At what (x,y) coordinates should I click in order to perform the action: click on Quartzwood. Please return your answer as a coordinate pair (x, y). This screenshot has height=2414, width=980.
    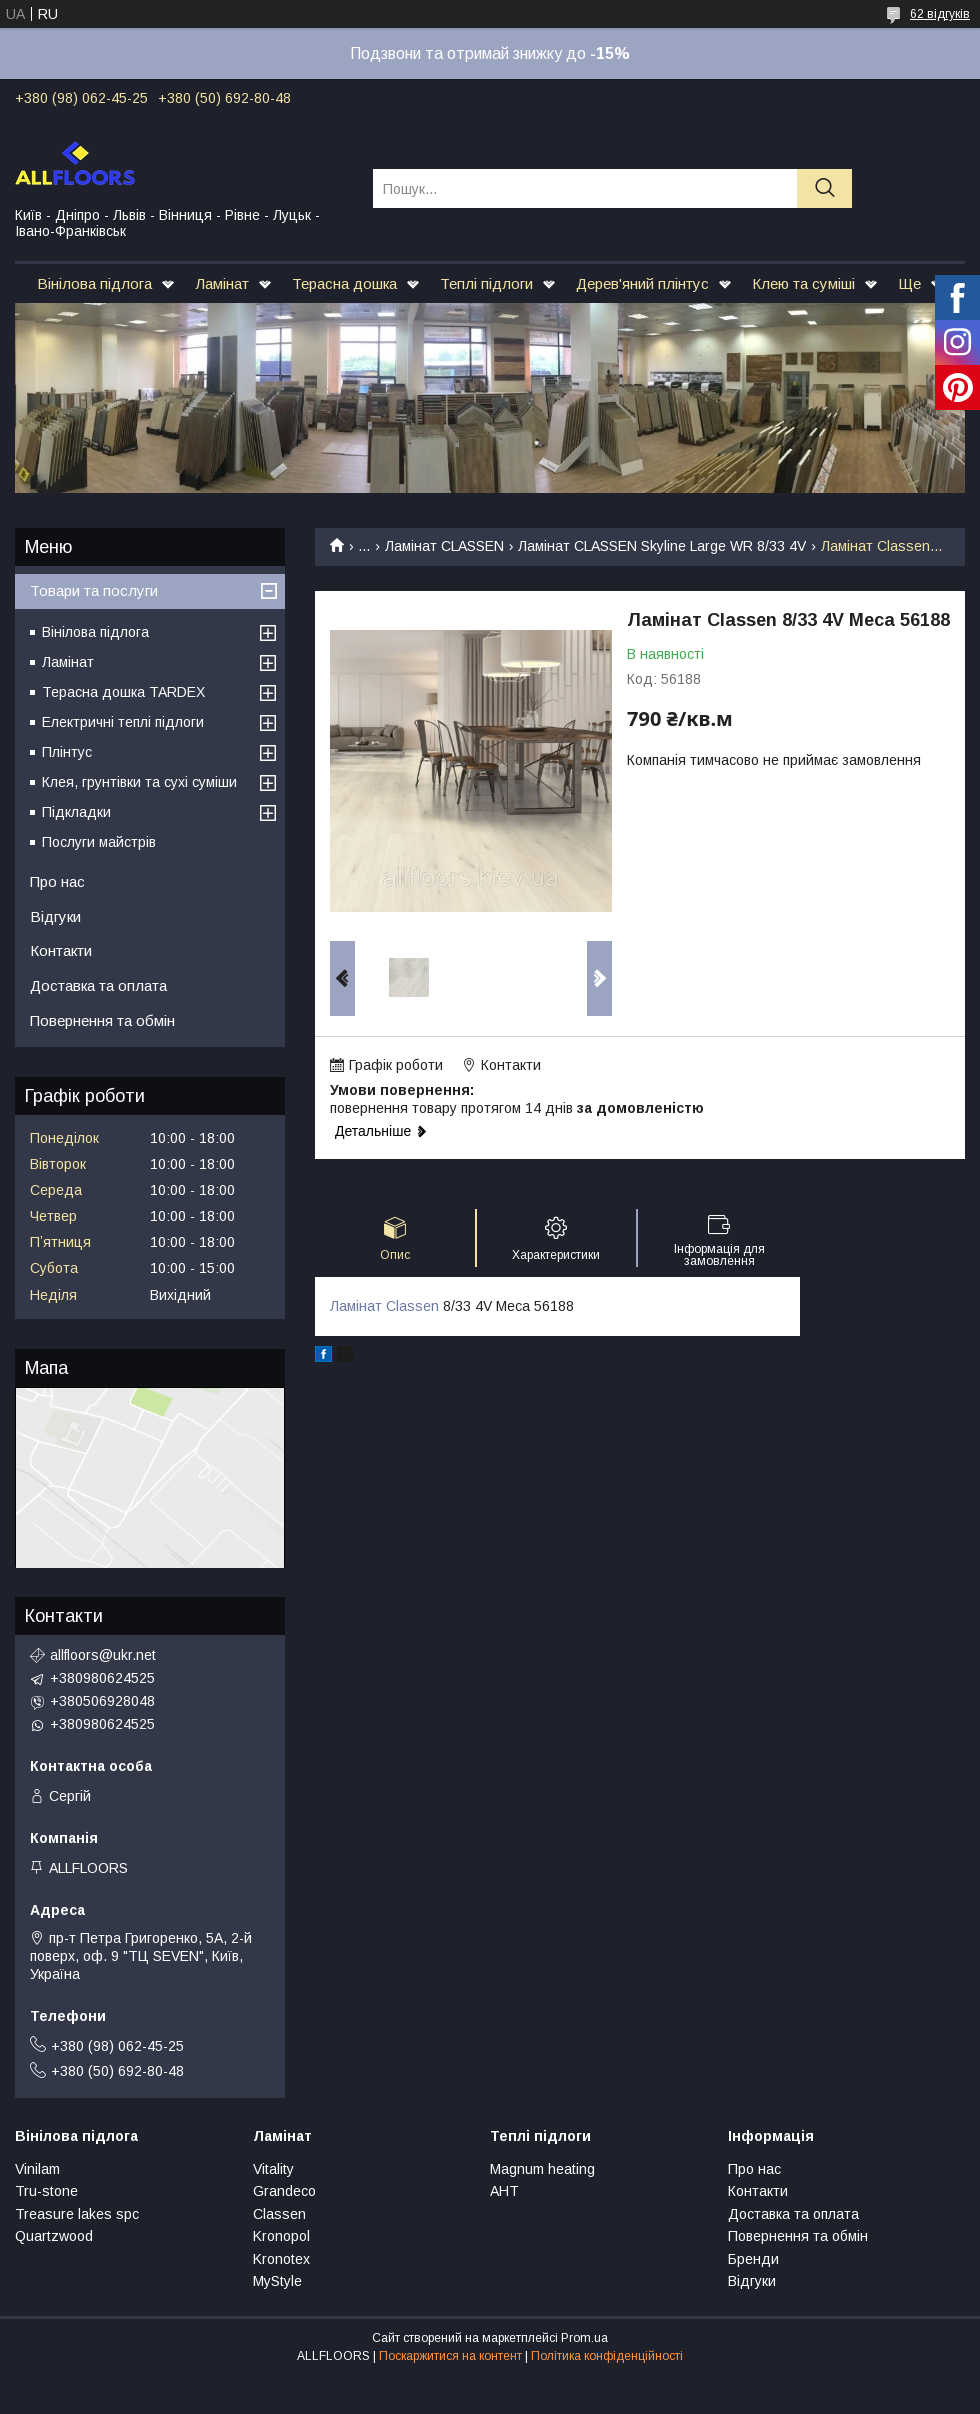
    Looking at the image, I should click on (54, 2236).